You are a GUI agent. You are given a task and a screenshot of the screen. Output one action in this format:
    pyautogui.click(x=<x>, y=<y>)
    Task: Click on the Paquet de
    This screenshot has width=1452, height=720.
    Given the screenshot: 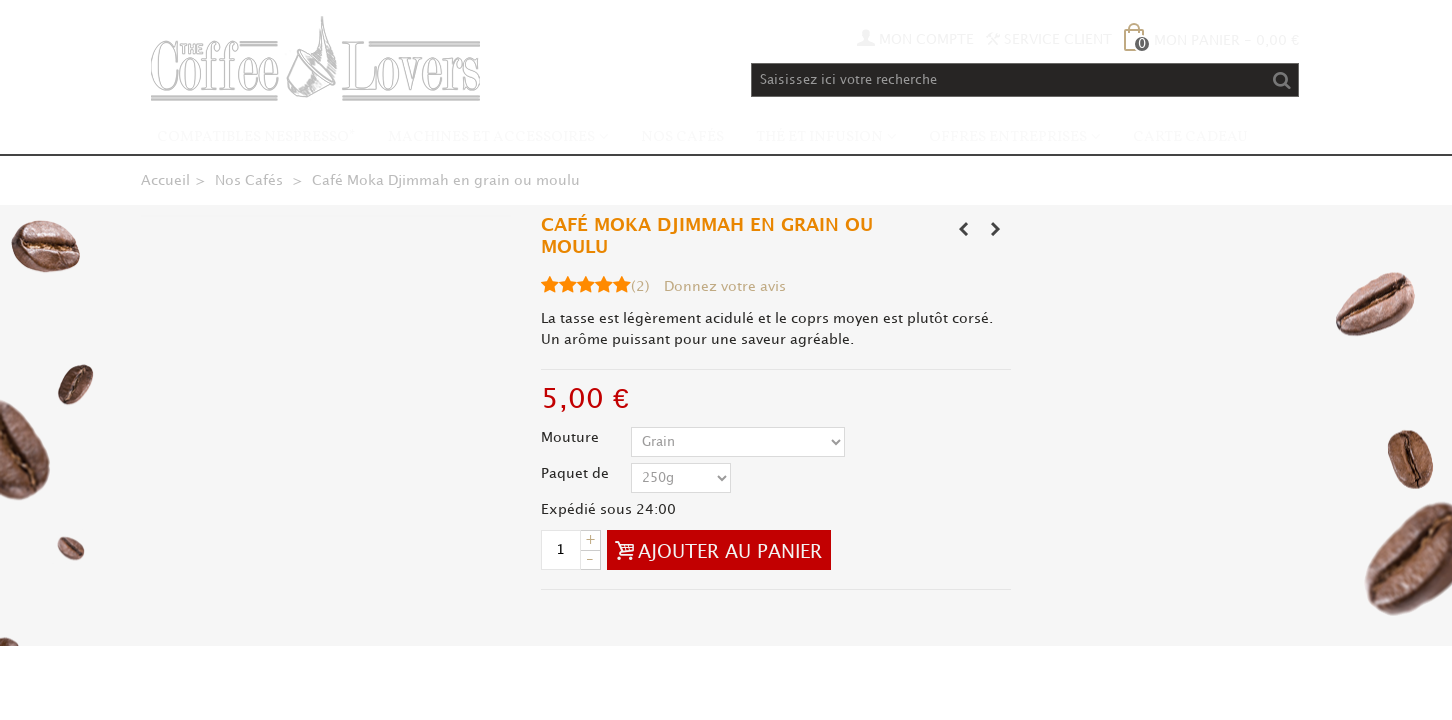 What is the action you would take?
    pyautogui.click(x=577, y=473)
    